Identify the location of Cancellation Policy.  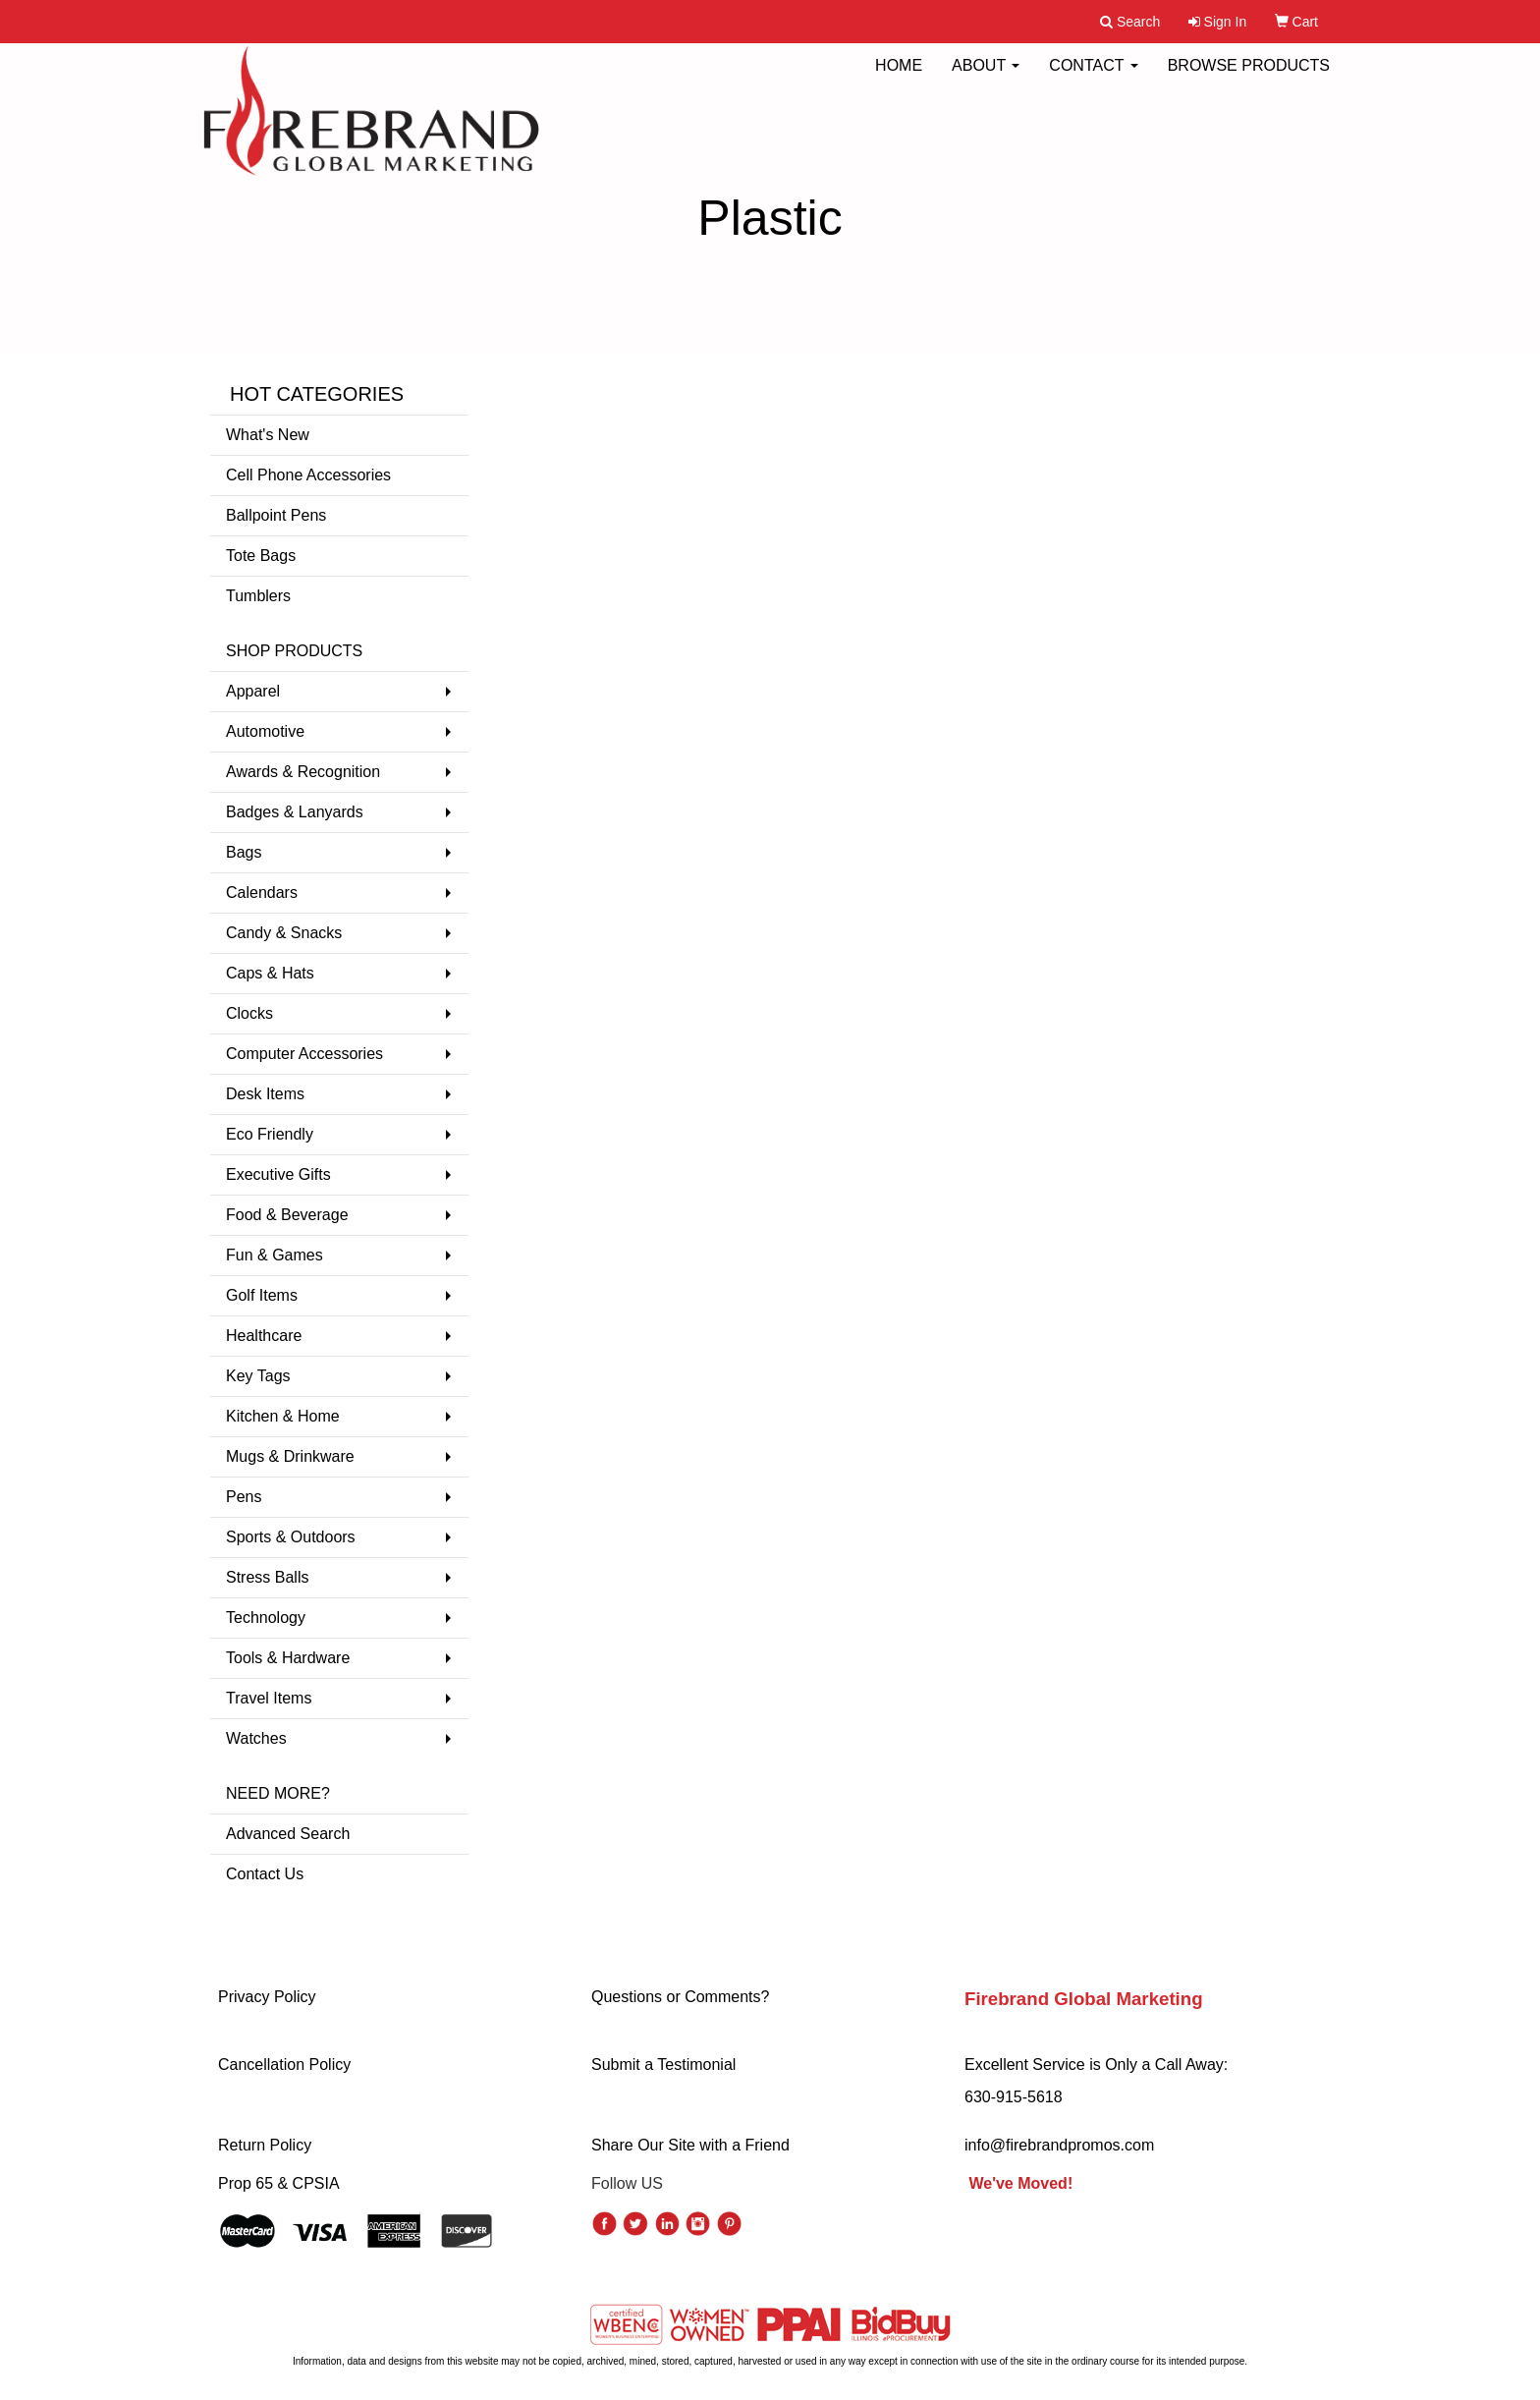
(284, 2064).